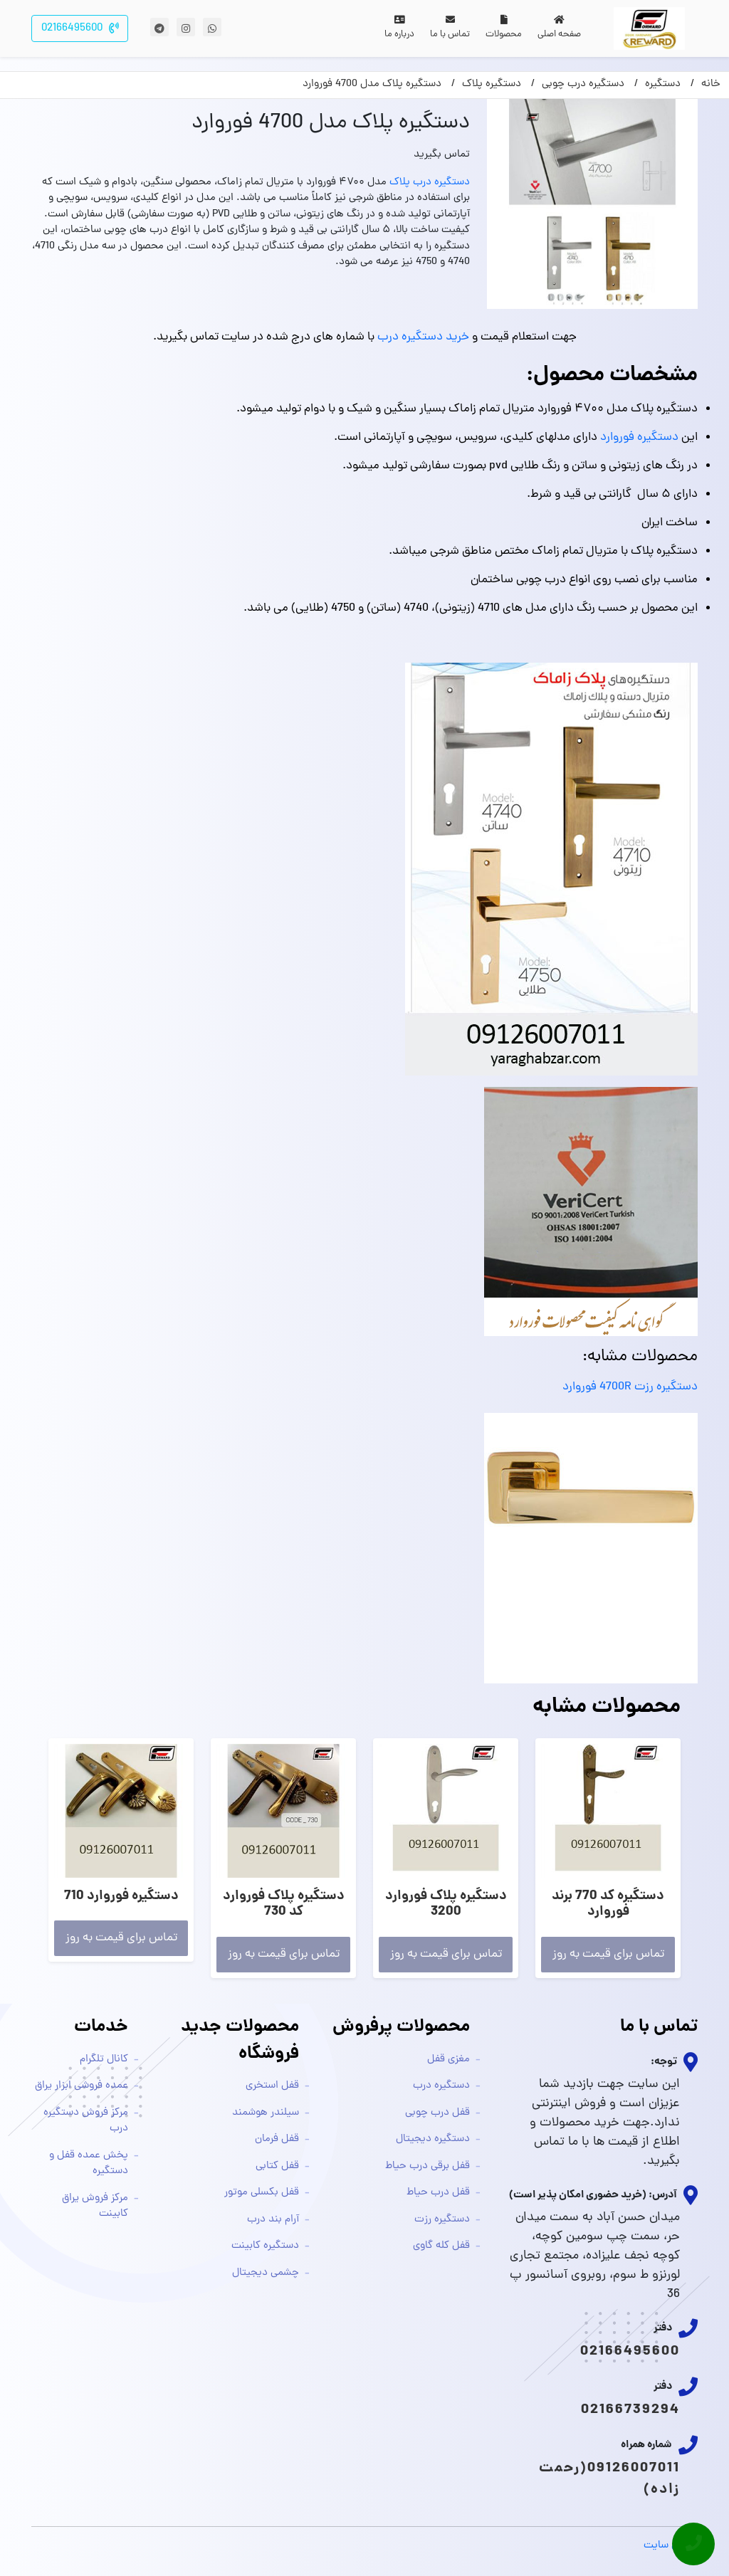 This screenshot has height=2576, width=729. What do you see at coordinates (423, 337) in the screenshot?
I see `خرید دستگیره درب` at bounding box center [423, 337].